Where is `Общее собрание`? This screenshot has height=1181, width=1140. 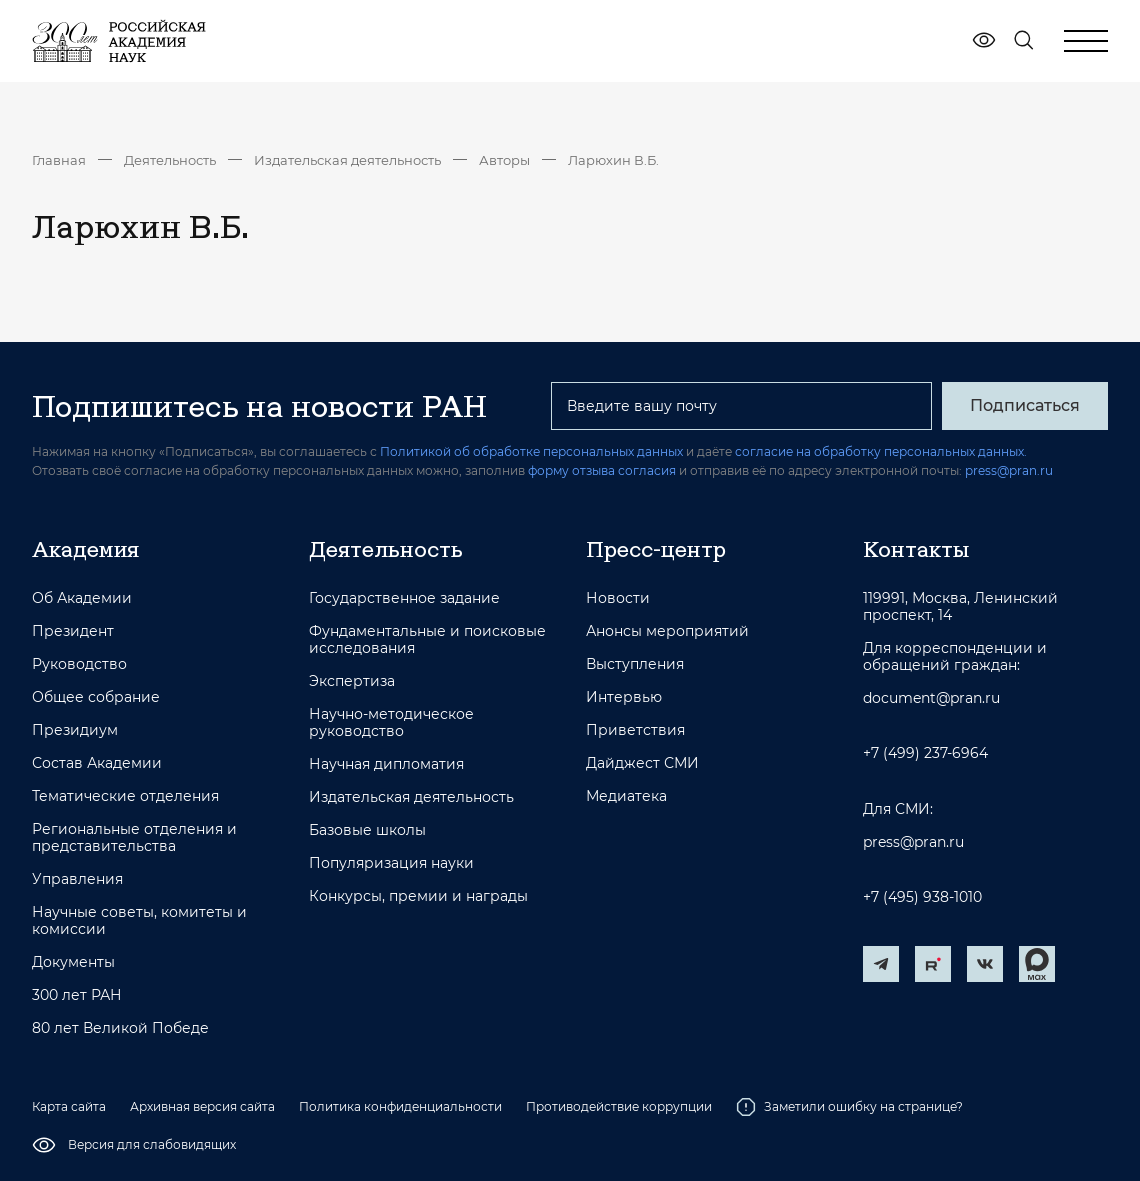
Общее собрание is located at coordinates (96, 697).